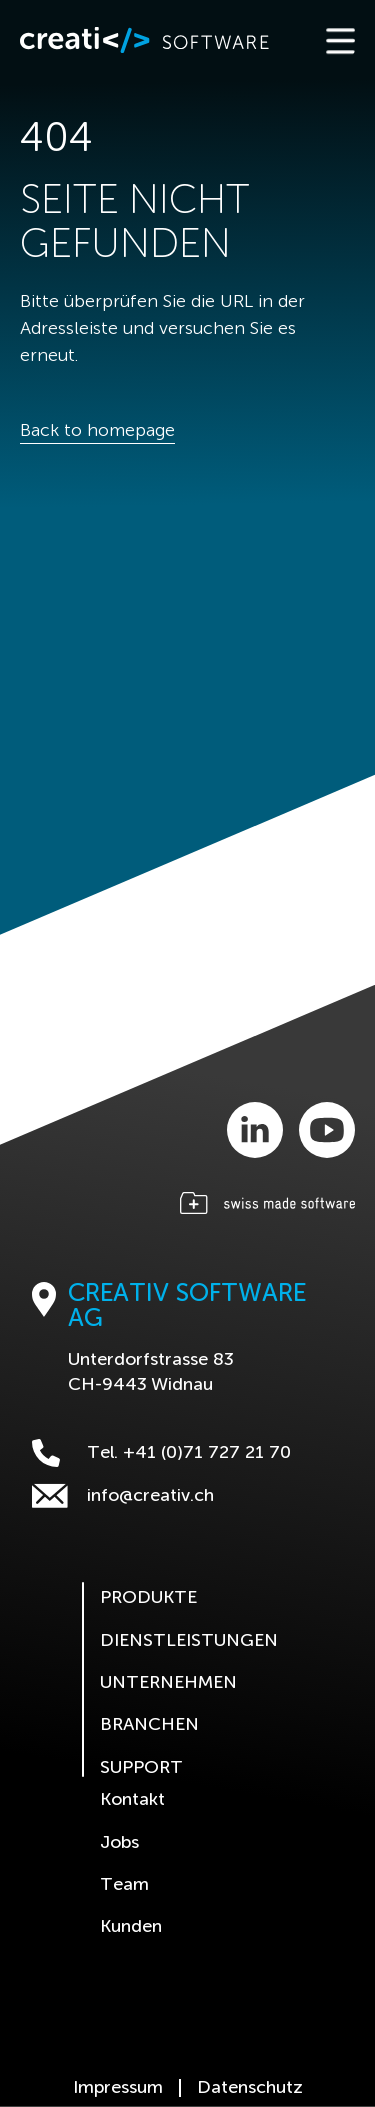  What do you see at coordinates (132, 1800) in the screenshot?
I see `Kontakt` at bounding box center [132, 1800].